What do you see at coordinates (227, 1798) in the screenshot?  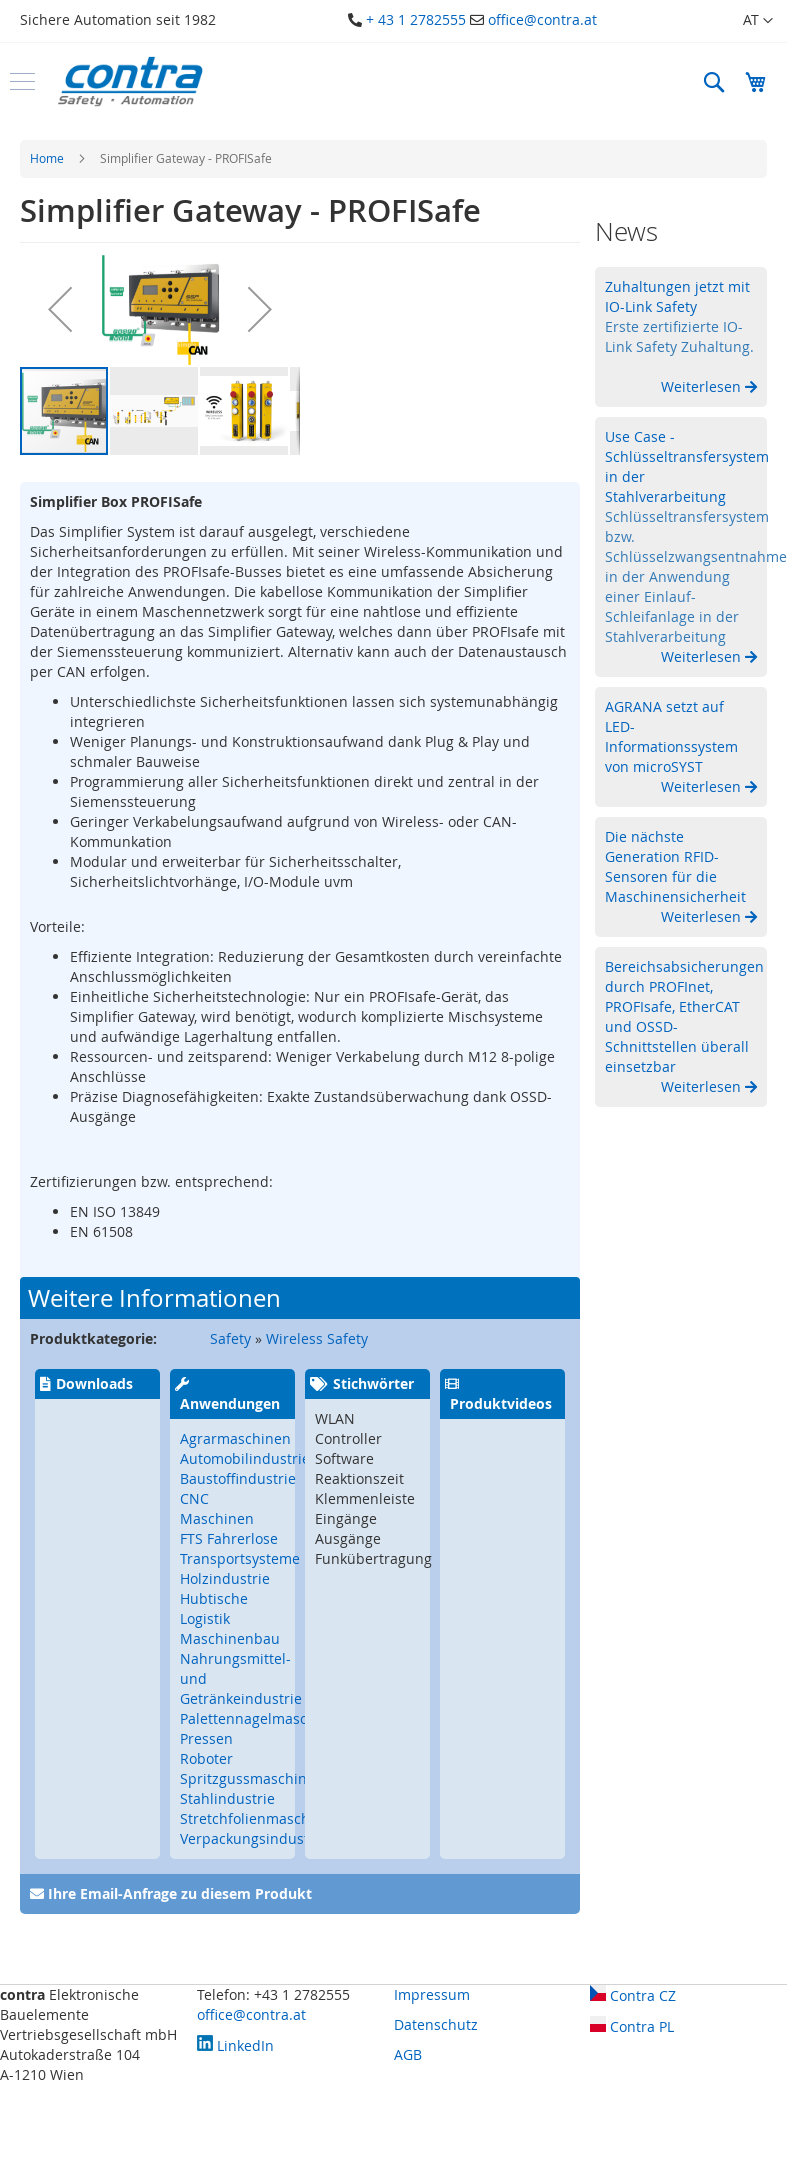 I see `Stahlindustrie` at bounding box center [227, 1798].